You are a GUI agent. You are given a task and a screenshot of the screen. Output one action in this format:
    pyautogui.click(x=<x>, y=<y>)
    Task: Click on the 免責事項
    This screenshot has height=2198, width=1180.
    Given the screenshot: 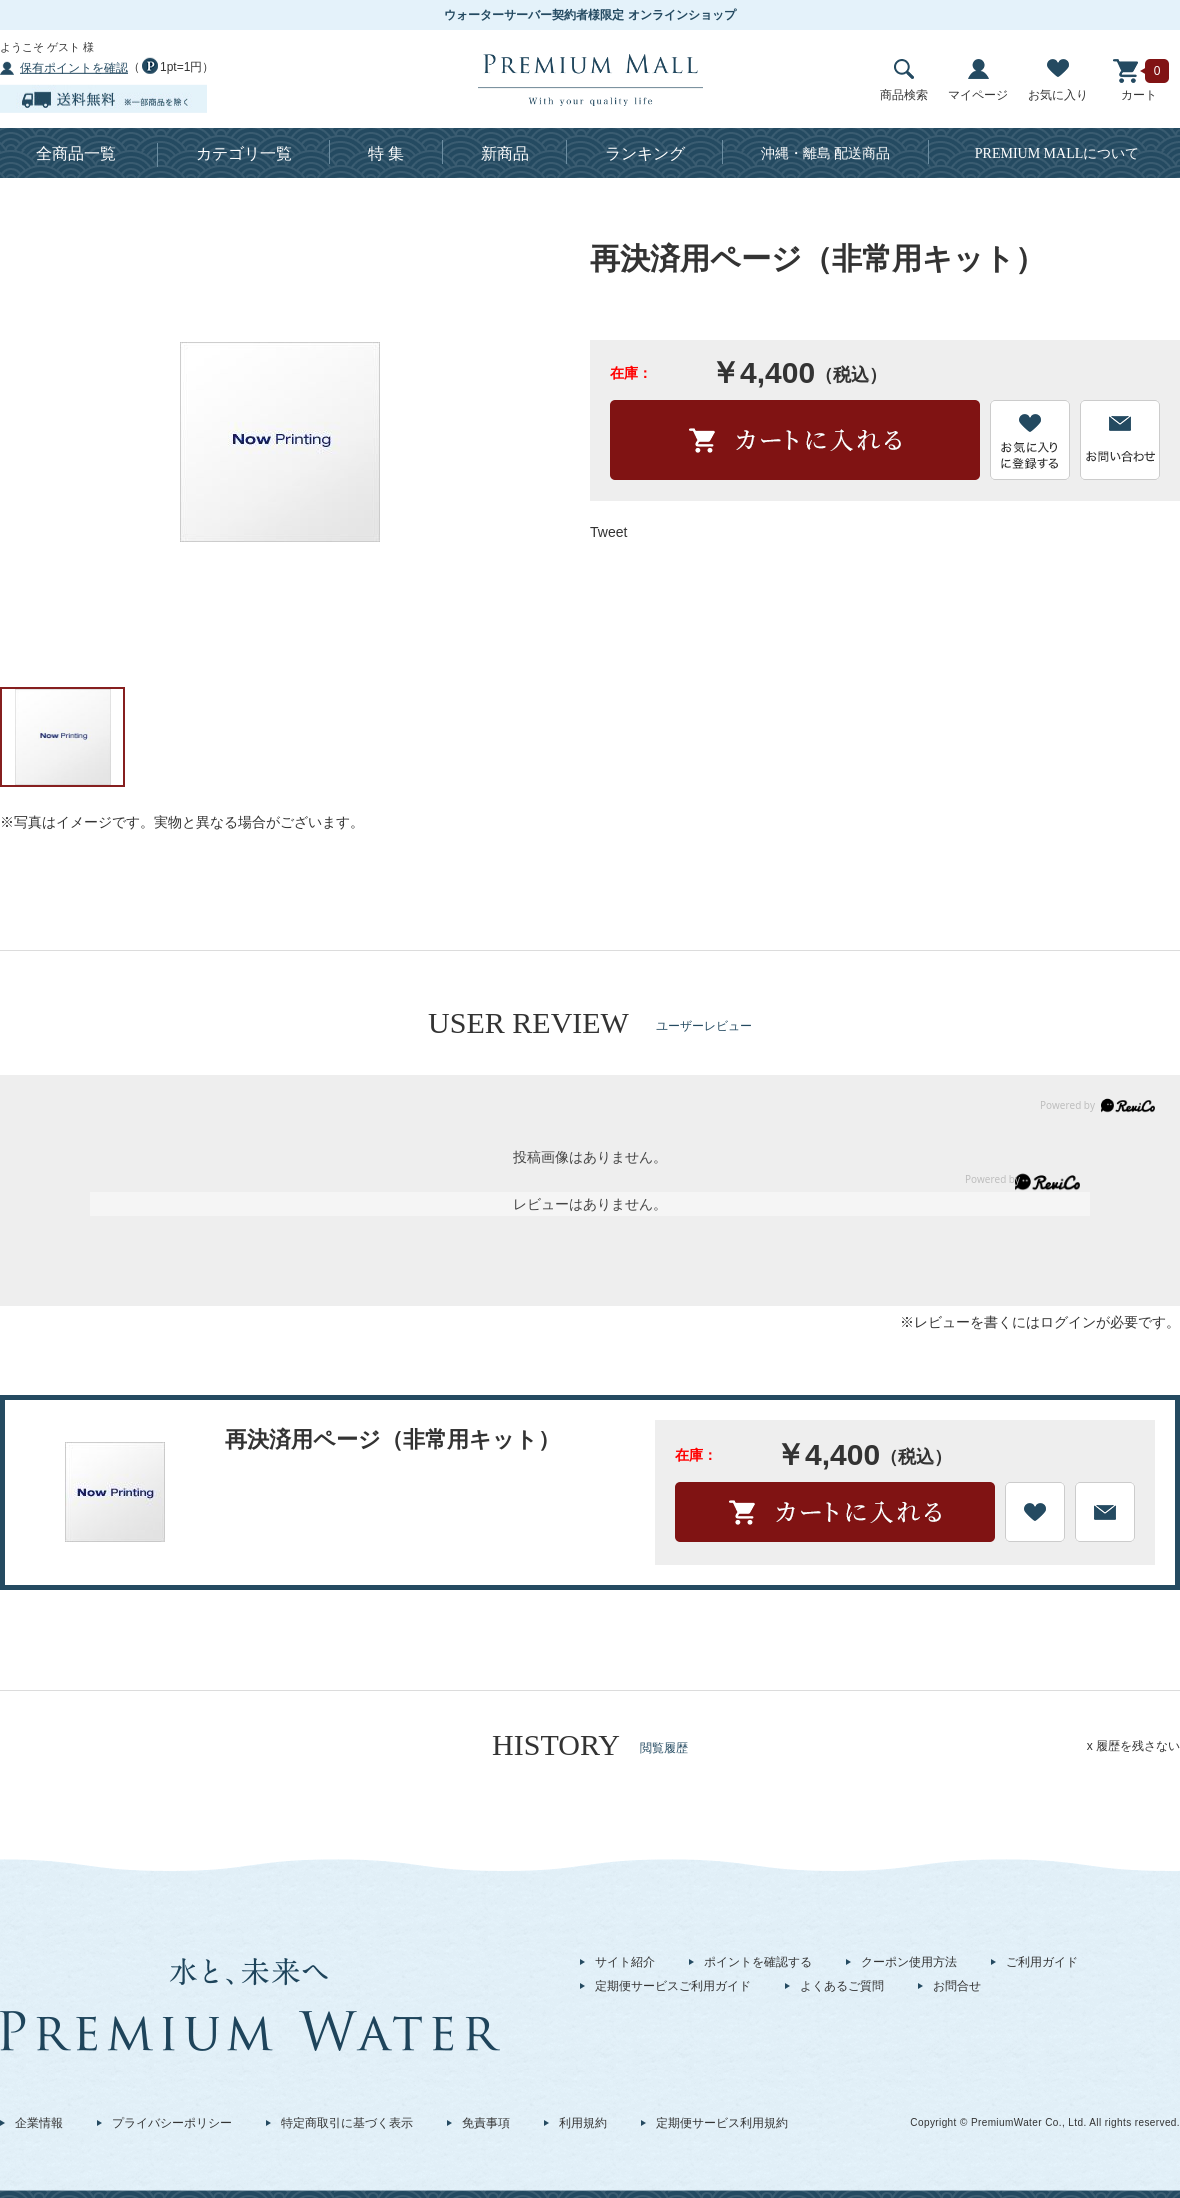 What is the action you would take?
    pyautogui.click(x=486, y=2123)
    